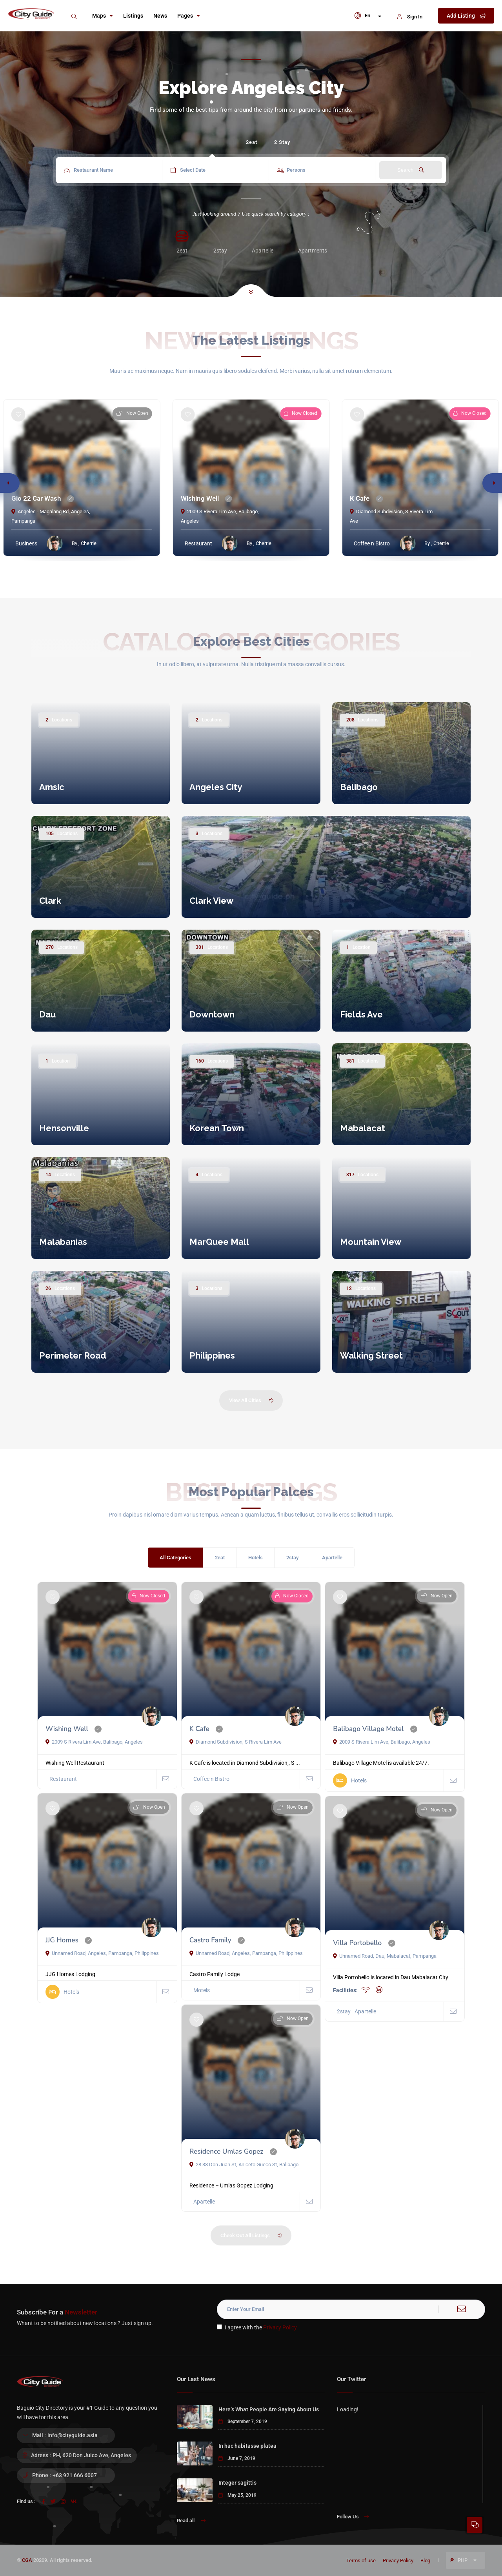 The height and width of the screenshot is (2576, 502). What do you see at coordinates (160, 16) in the screenshot?
I see `News` at bounding box center [160, 16].